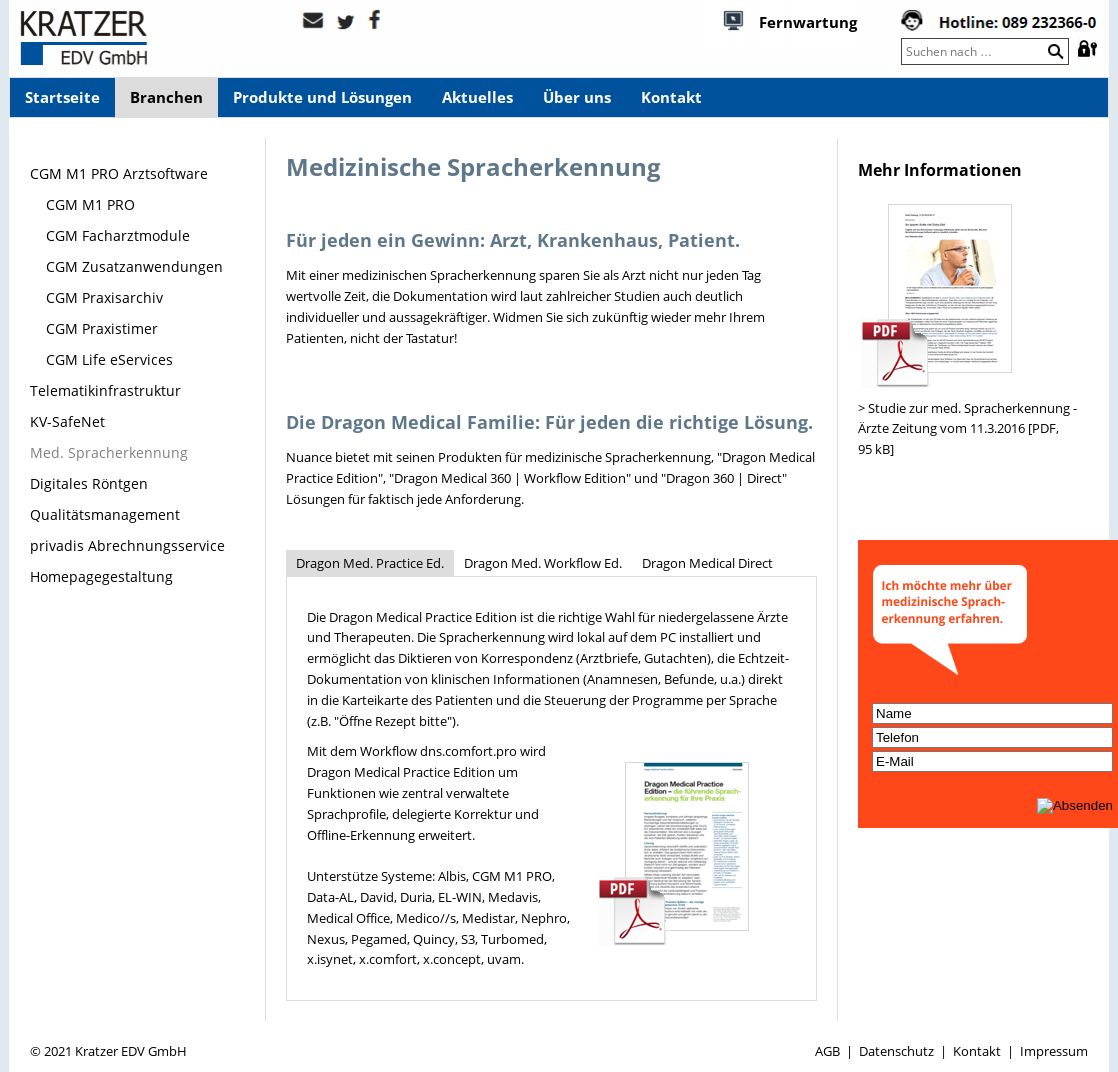 The height and width of the screenshot is (1072, 1118). What do you see at coordinates (62, 97) in the screenshot?
I see `Startseite` at bounding box center [62, 97].